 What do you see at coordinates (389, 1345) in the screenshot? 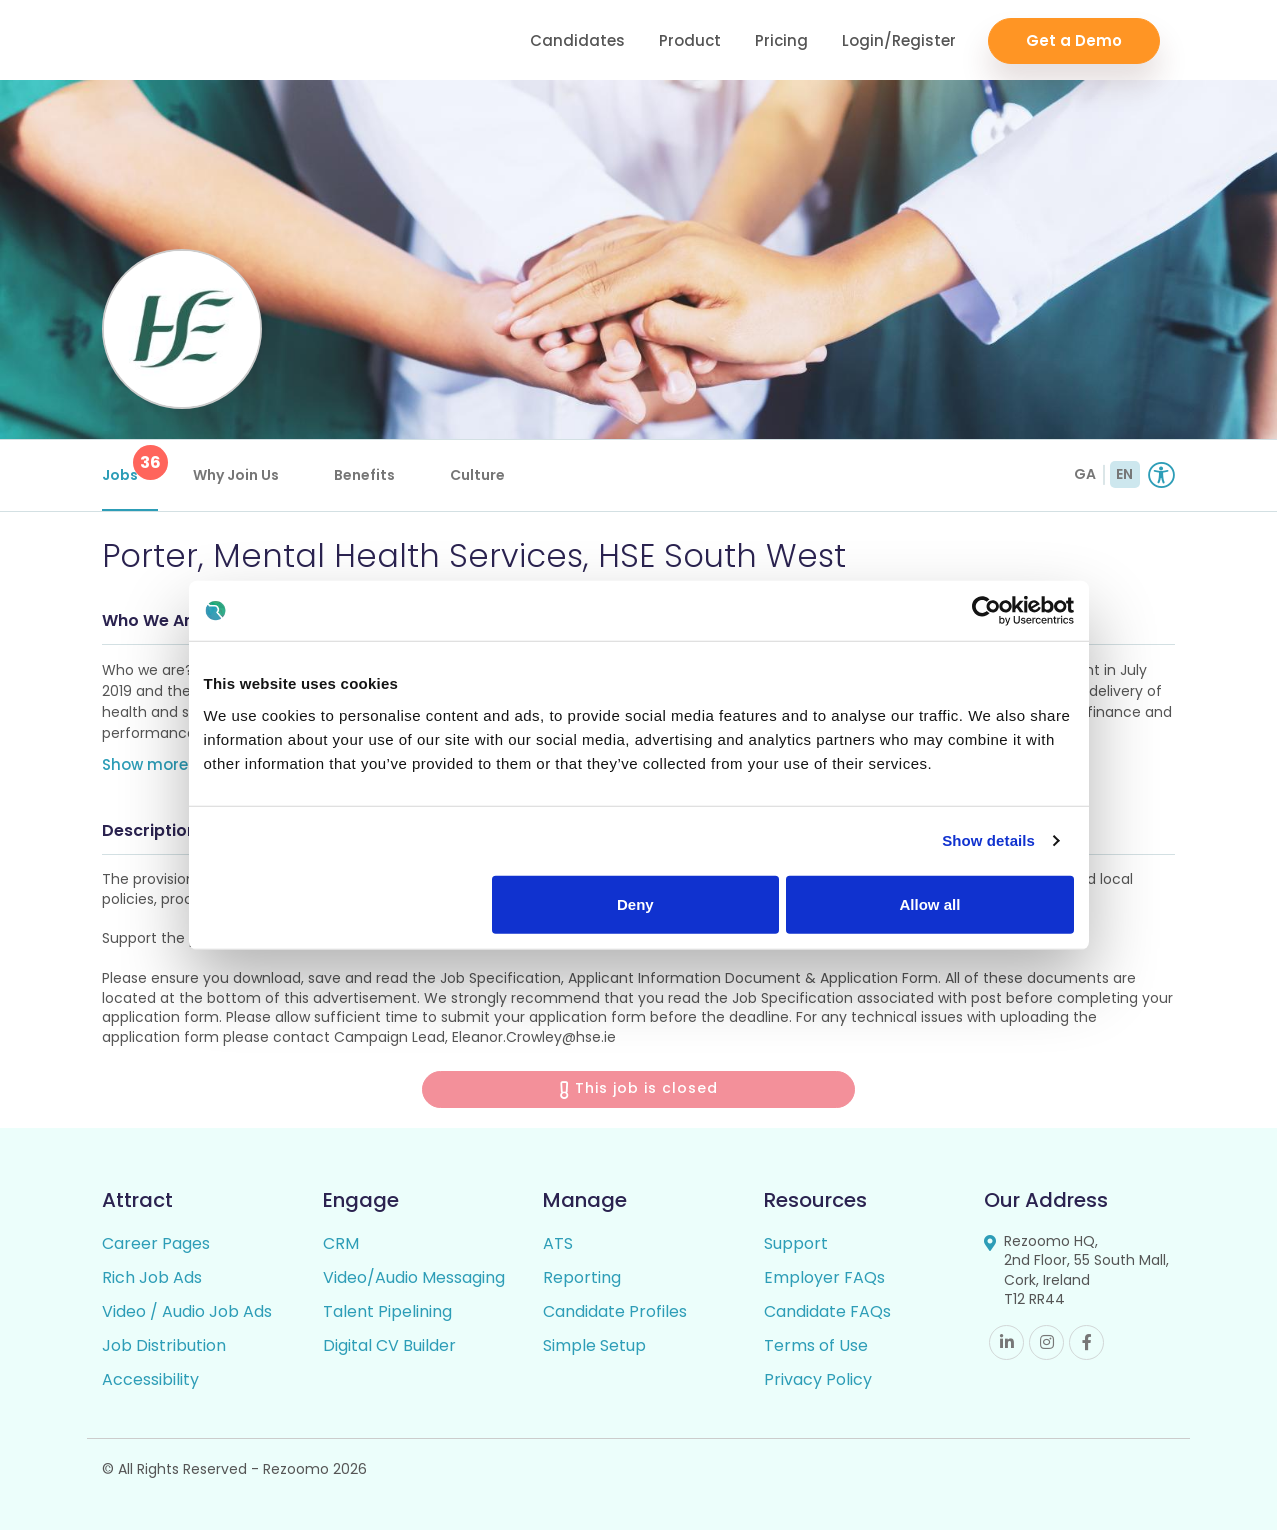
I see `Digital CV Builder` at bounding box center [389, 1345].